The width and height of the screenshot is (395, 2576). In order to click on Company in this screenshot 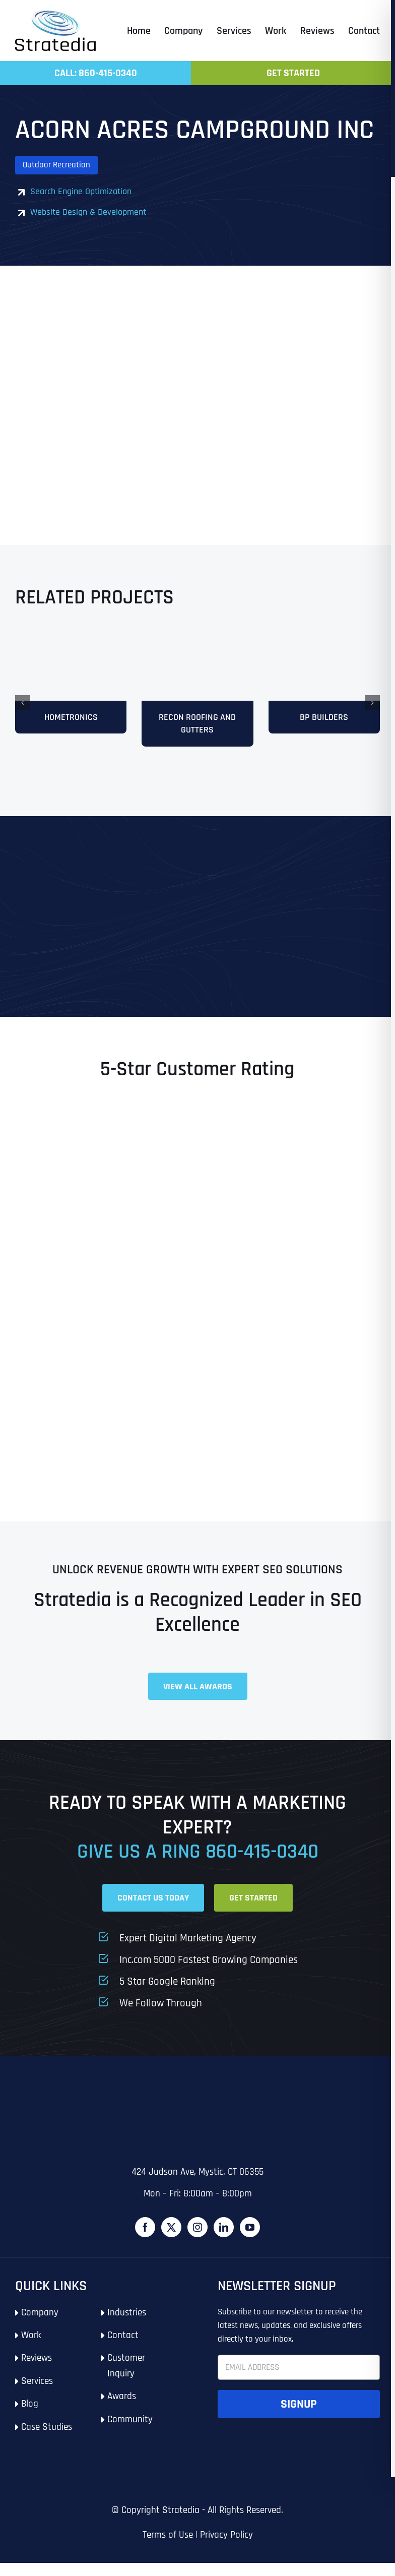, I will do `click(39, 2325)`.